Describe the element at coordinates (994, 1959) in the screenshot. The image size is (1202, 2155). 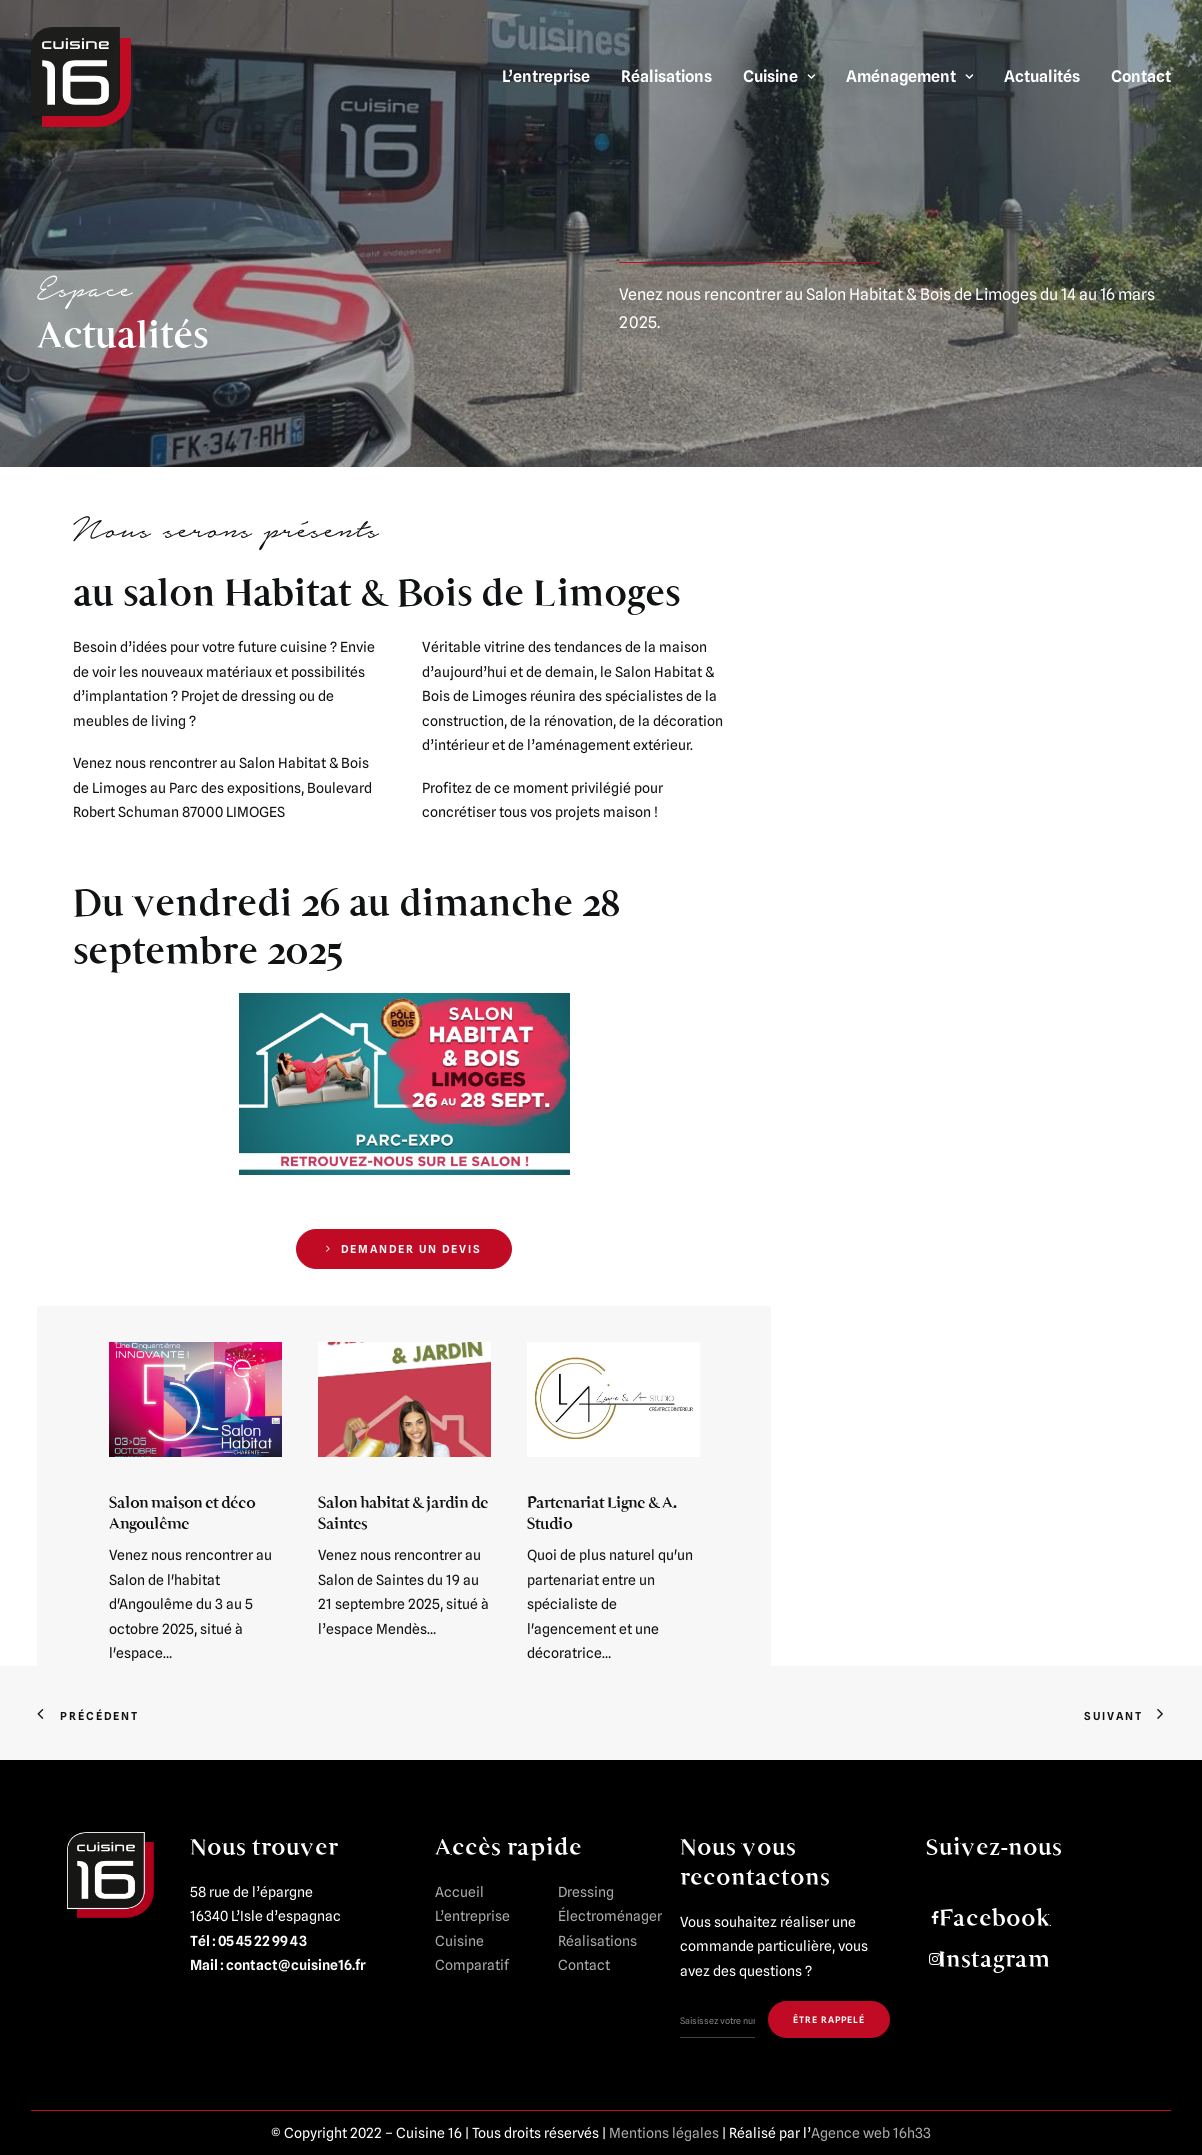
I see `Instagram` at that location.